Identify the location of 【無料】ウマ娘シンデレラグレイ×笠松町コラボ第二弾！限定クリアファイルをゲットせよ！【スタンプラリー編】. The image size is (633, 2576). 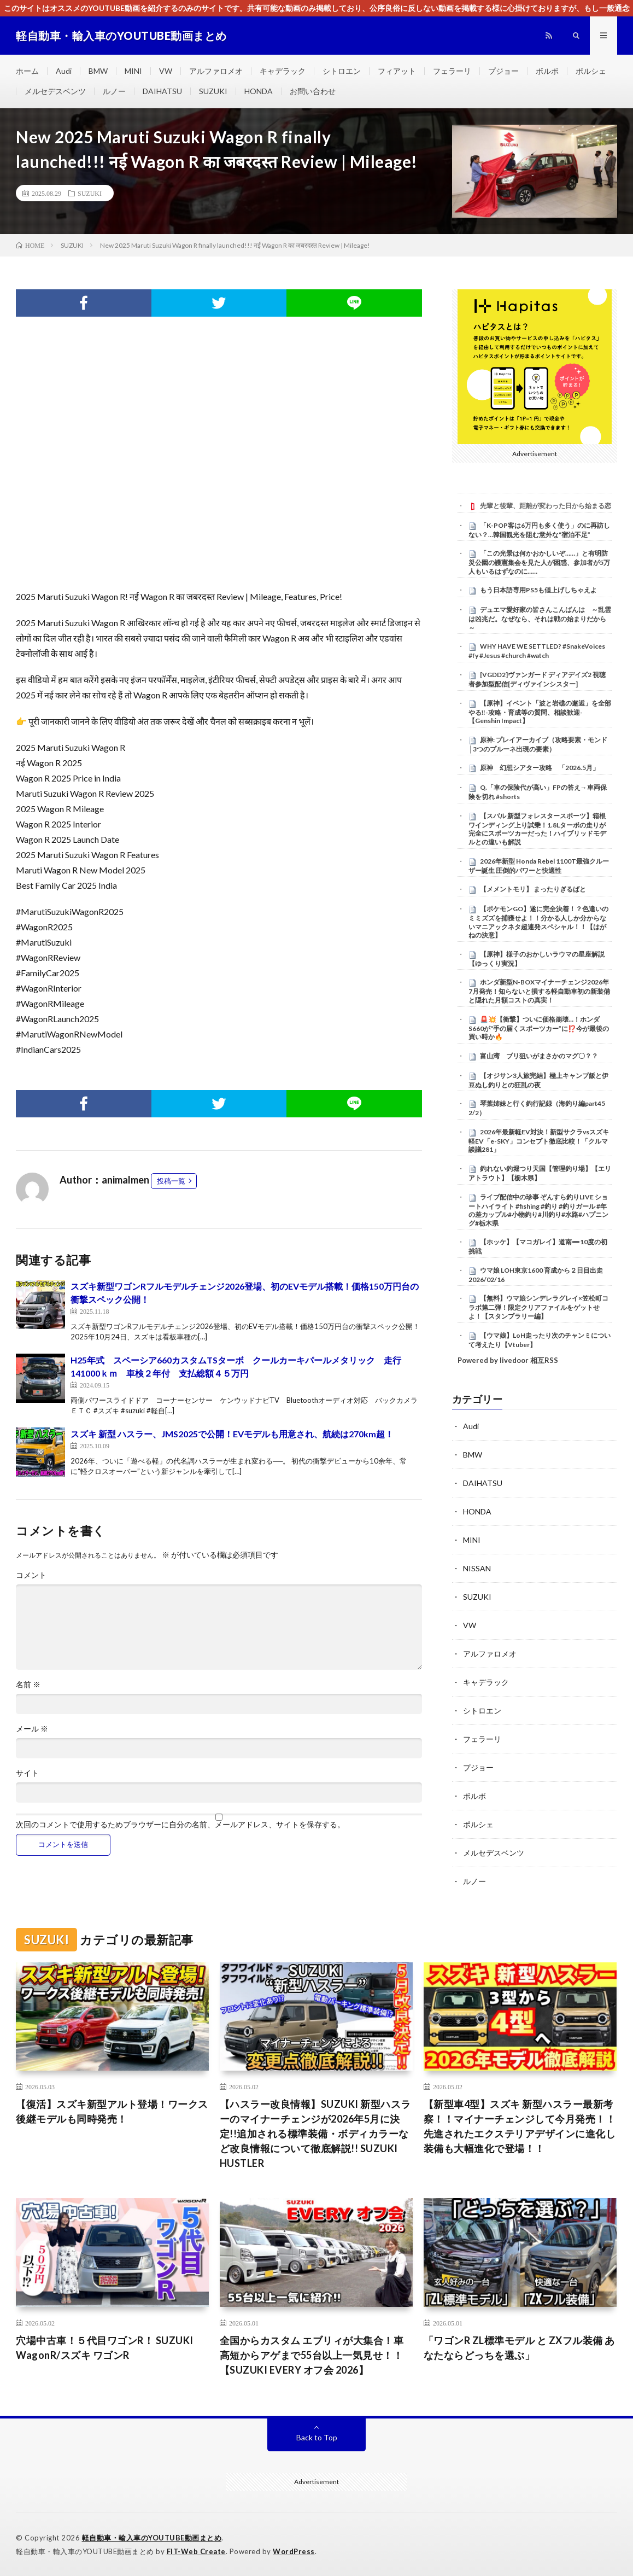
(538, 1307).